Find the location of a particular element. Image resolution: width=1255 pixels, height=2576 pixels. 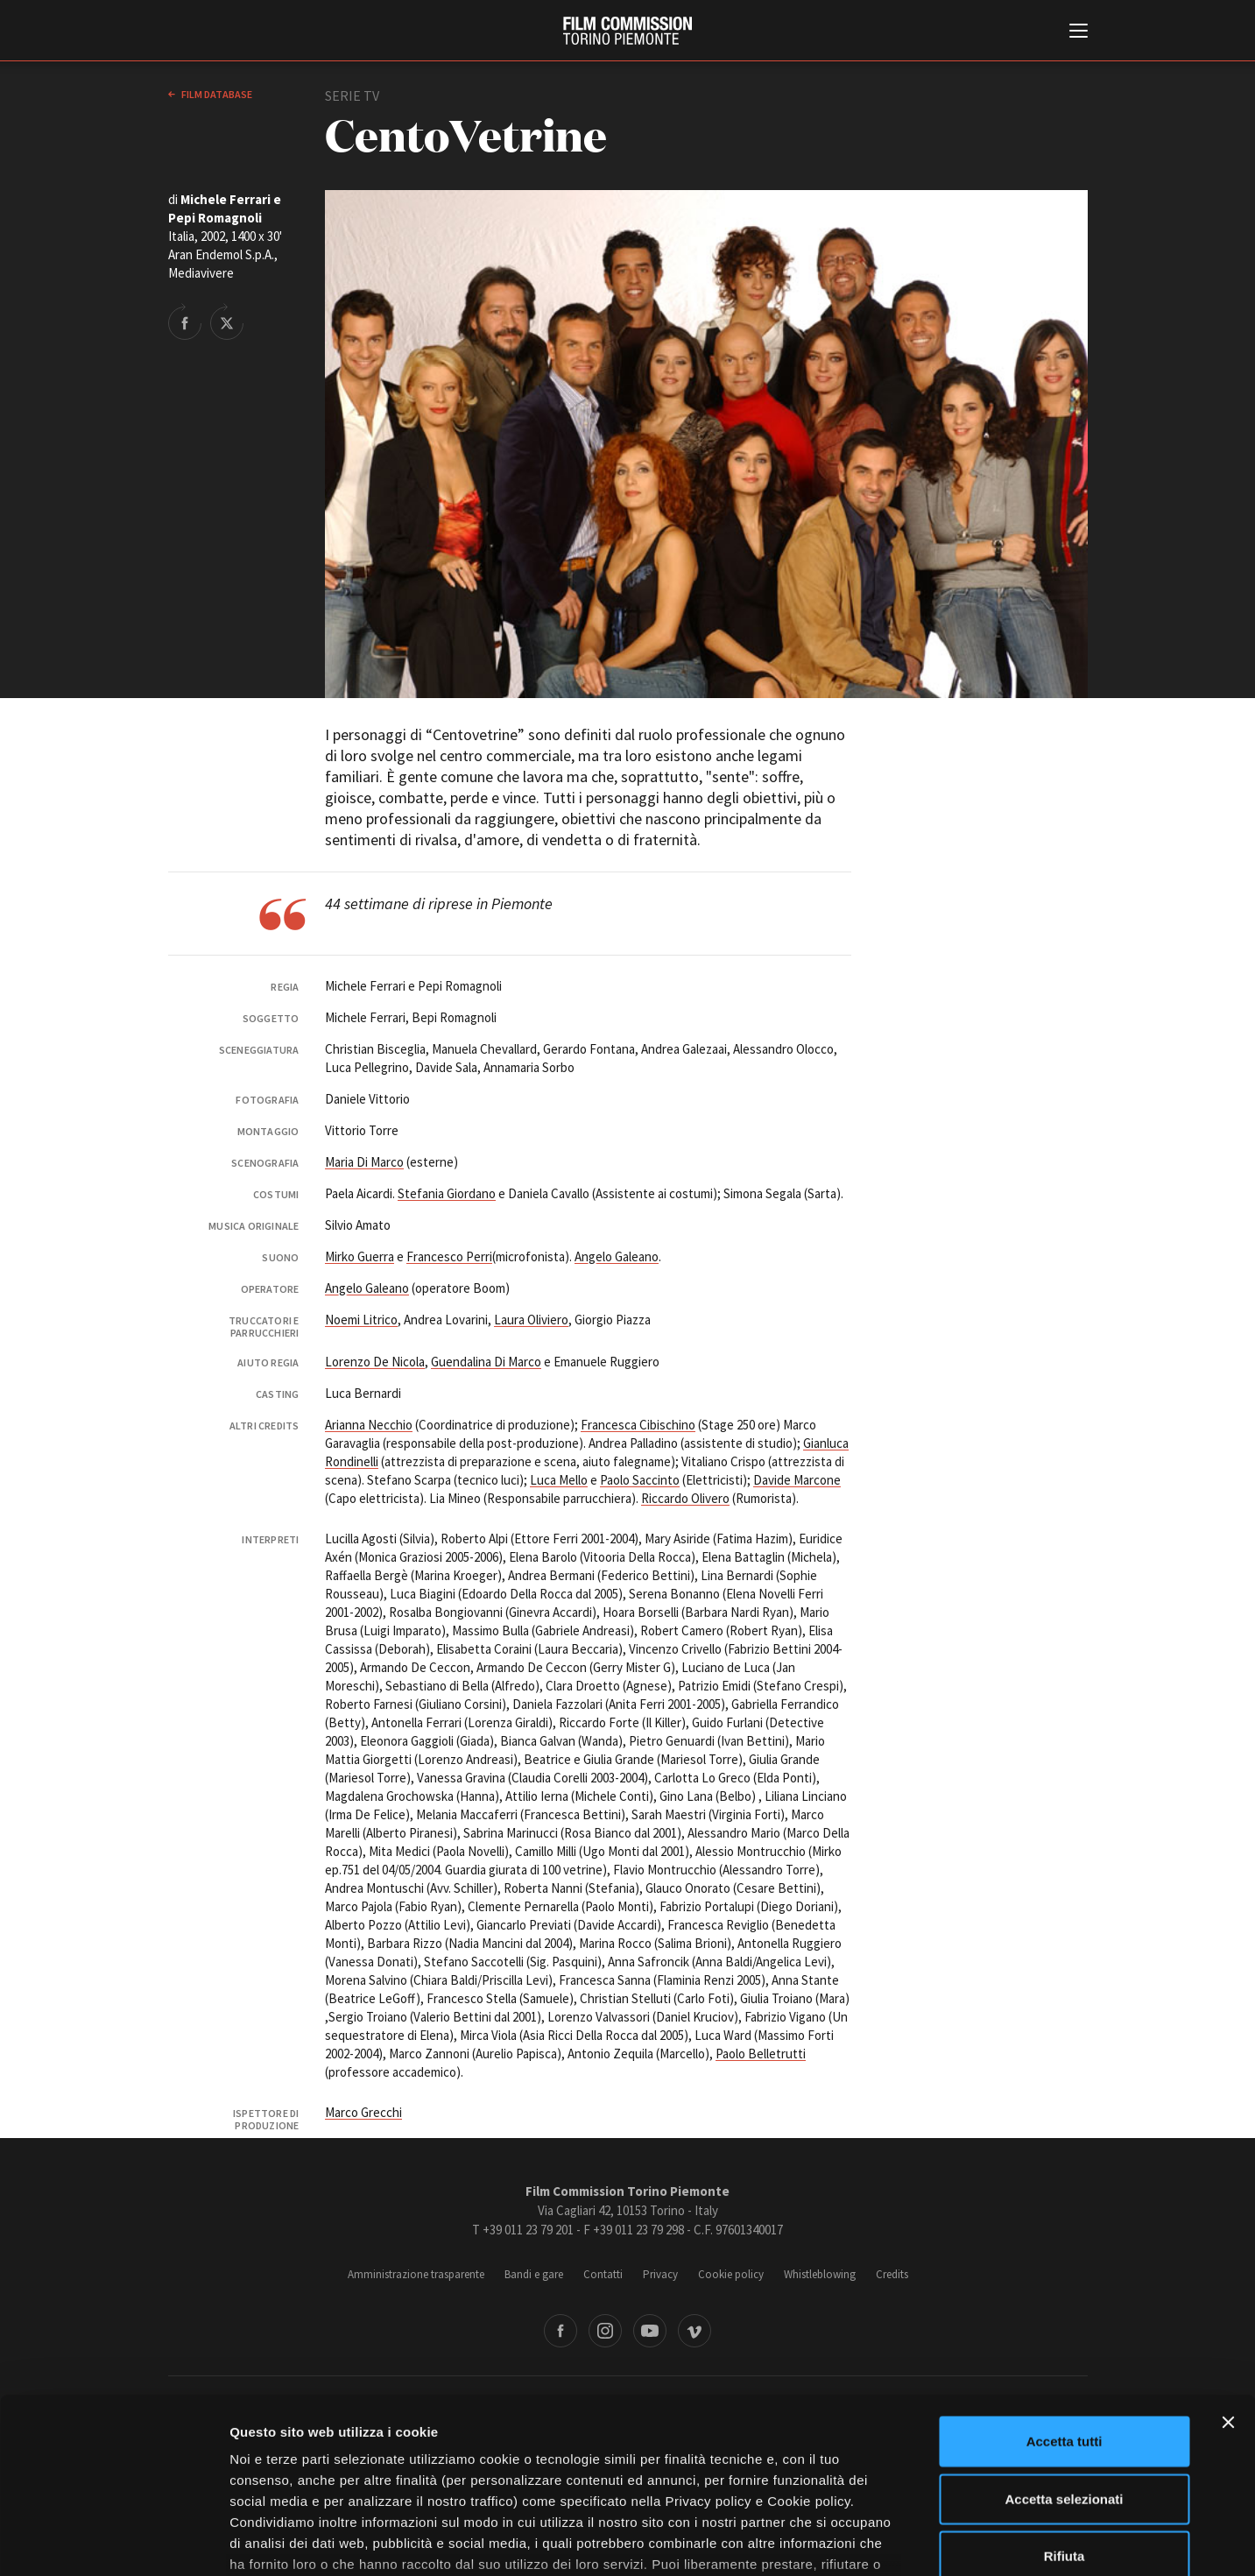

Davide Marcone is located at coordinates (797, 1479).